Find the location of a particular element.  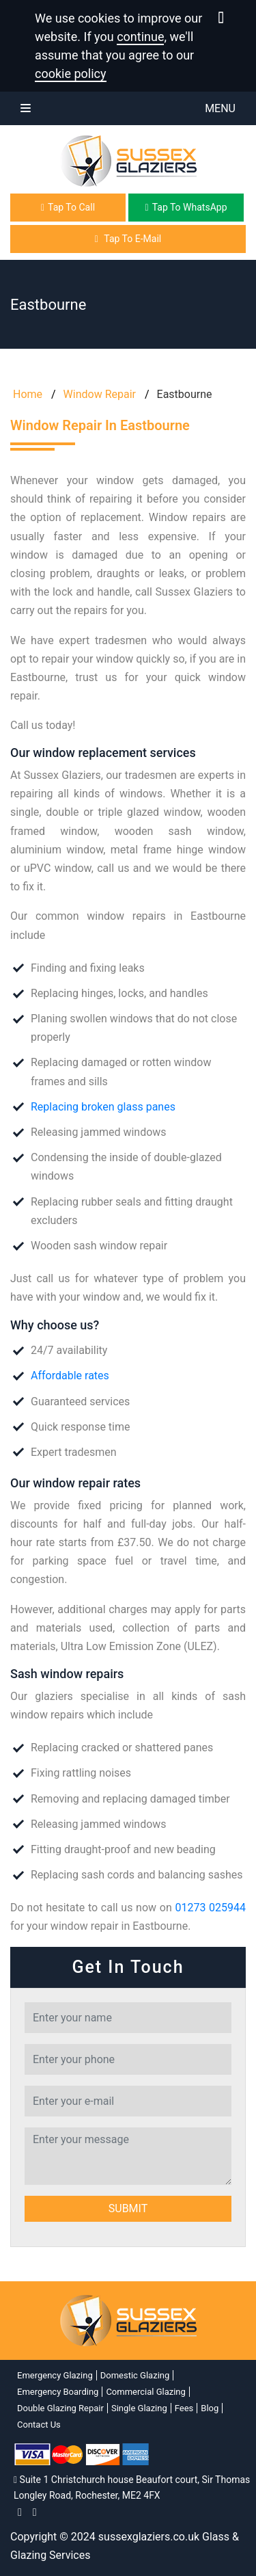

Blog is located at coordinates (209, 2408).